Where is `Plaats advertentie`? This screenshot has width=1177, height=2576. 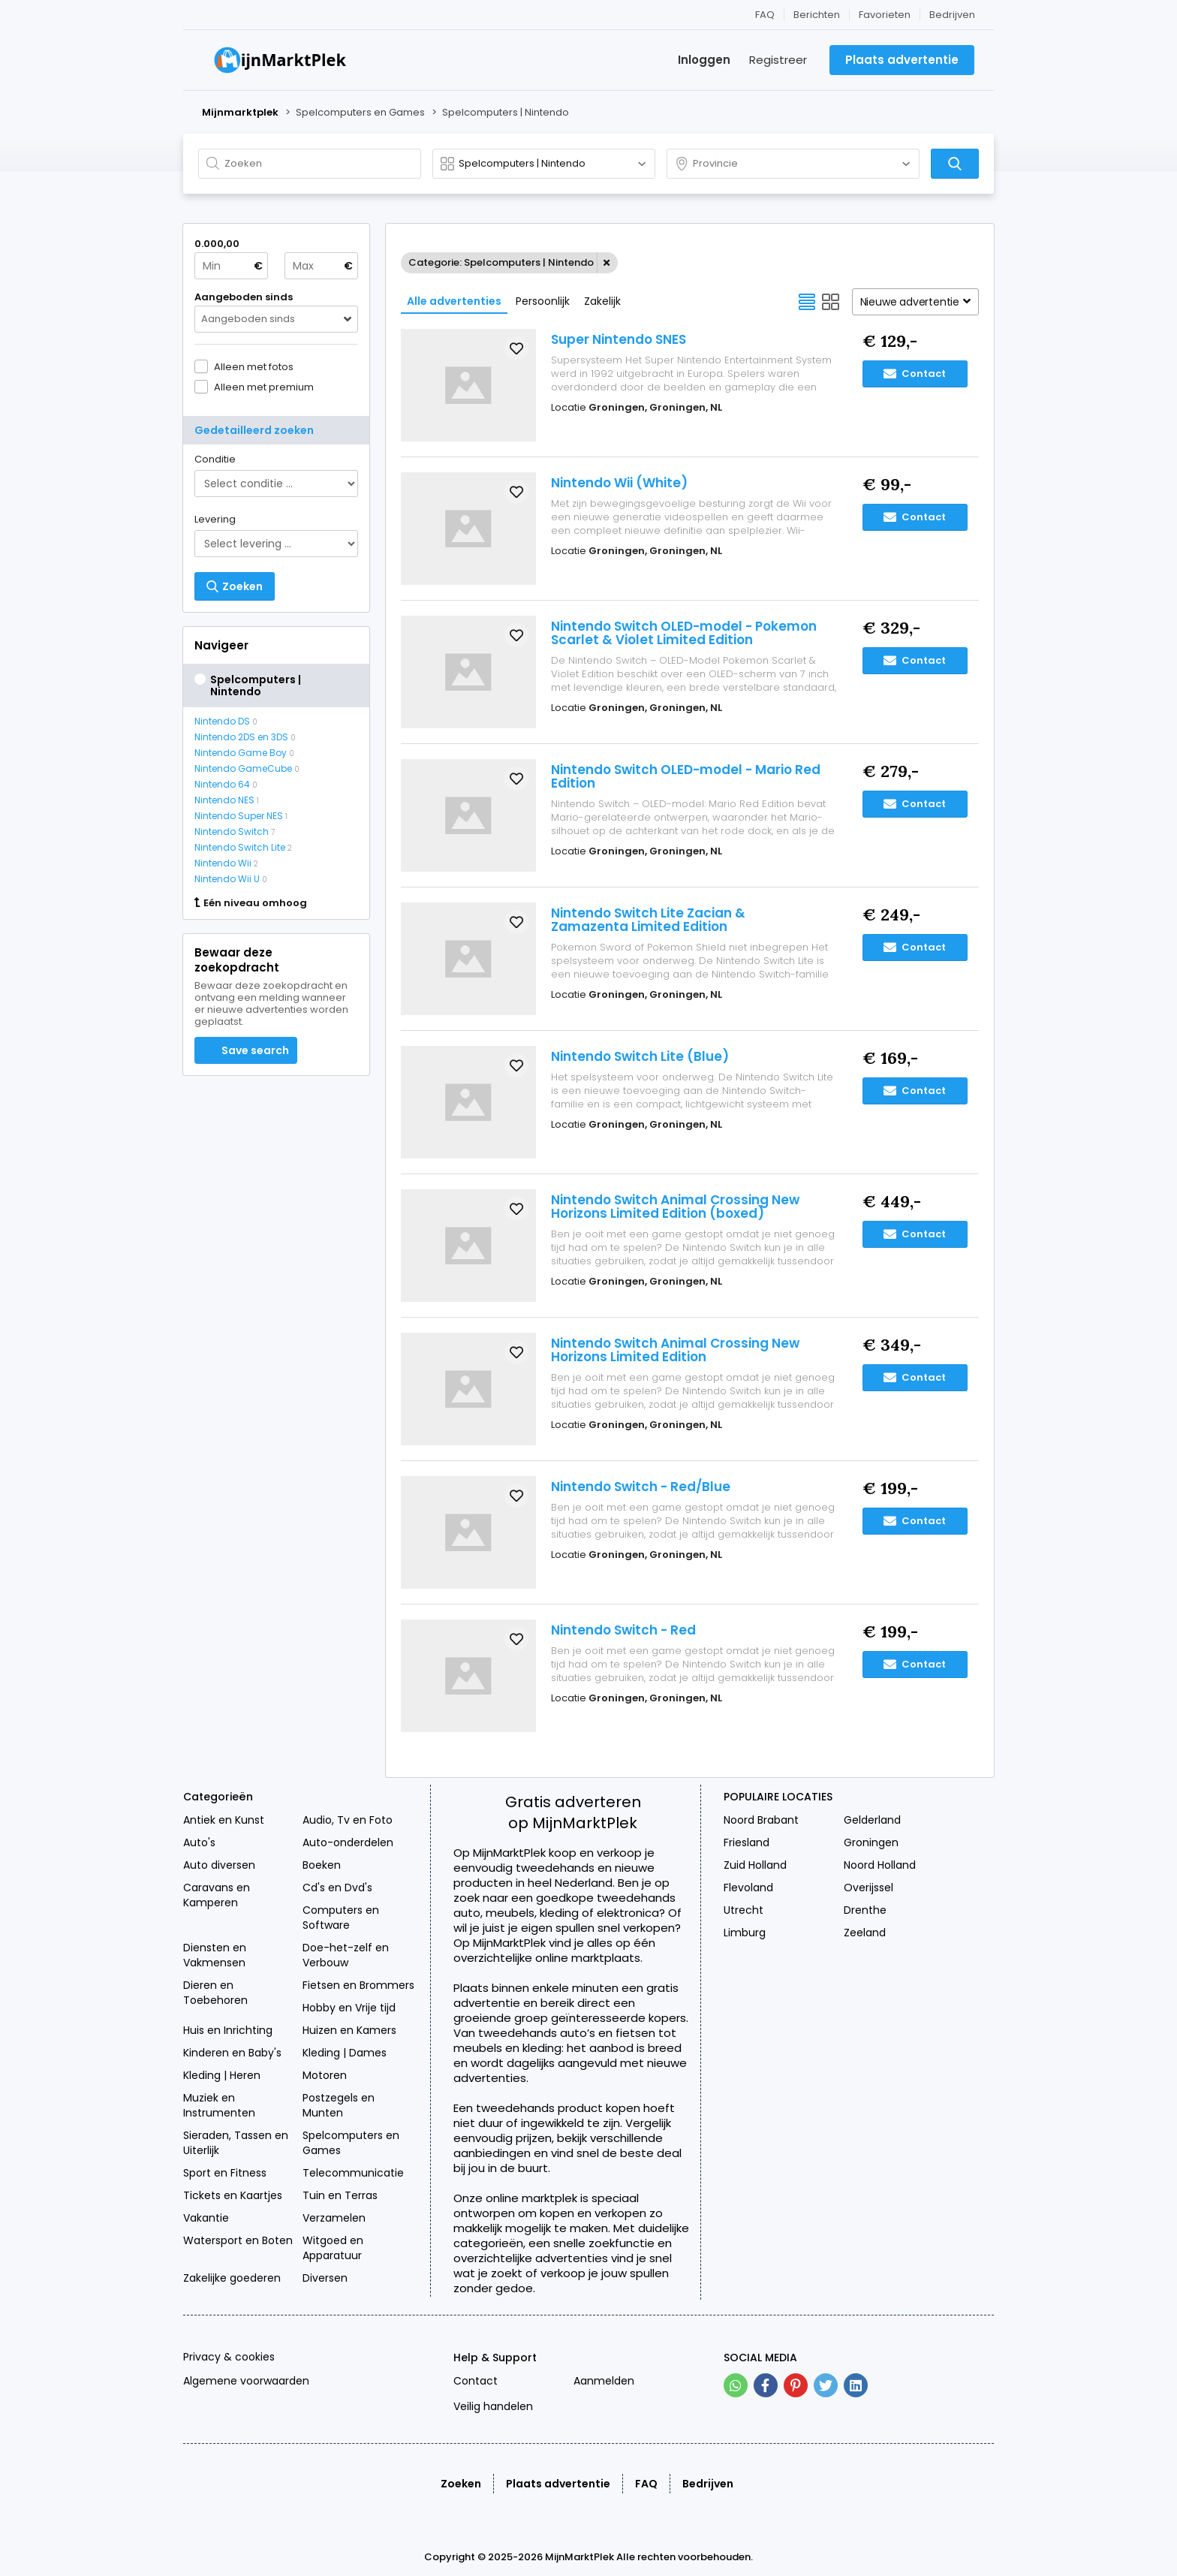
Plaats advertentie is located at coordinates (558, 2483).